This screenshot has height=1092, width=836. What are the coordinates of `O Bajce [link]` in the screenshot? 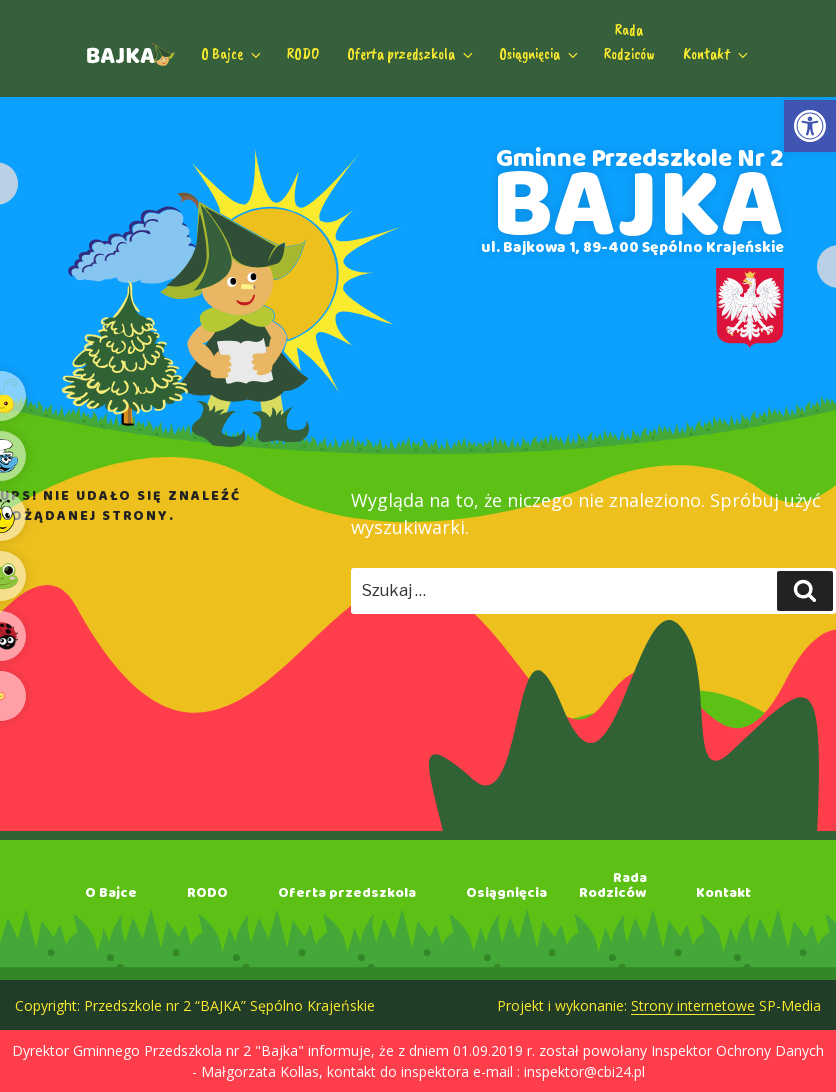 It's located at (232, 54).